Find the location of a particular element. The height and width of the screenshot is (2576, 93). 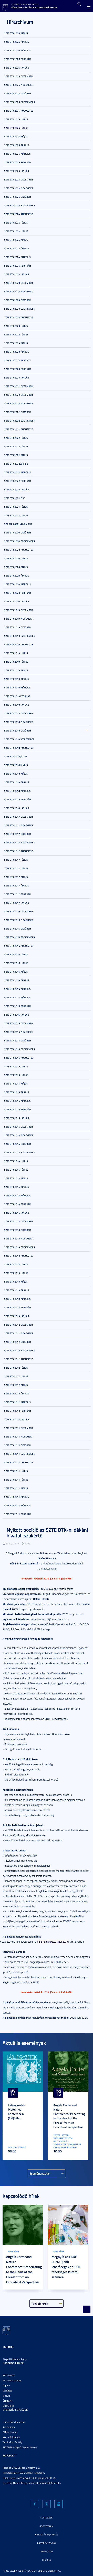

Megnyílt az EKÖP 2026: Újabb lehetőségek az SZTE tehetséges kutatói számára is located at coordinates (66, 2266).